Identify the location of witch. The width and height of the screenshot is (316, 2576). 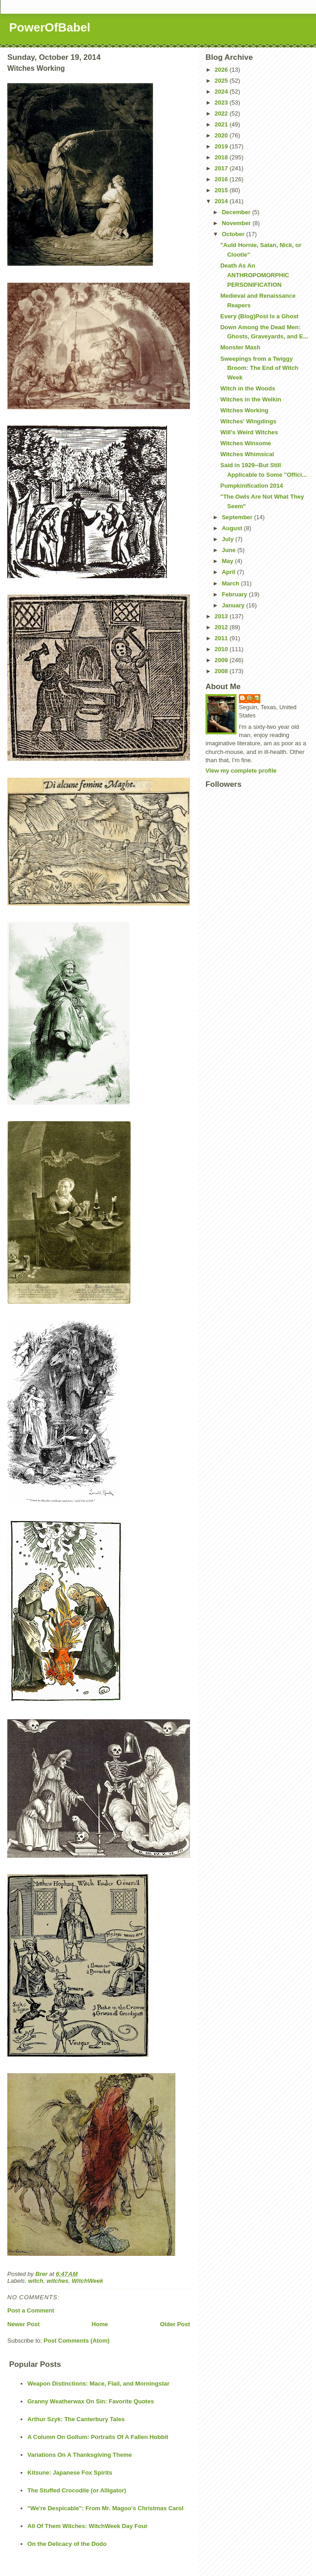
(35, 2280).